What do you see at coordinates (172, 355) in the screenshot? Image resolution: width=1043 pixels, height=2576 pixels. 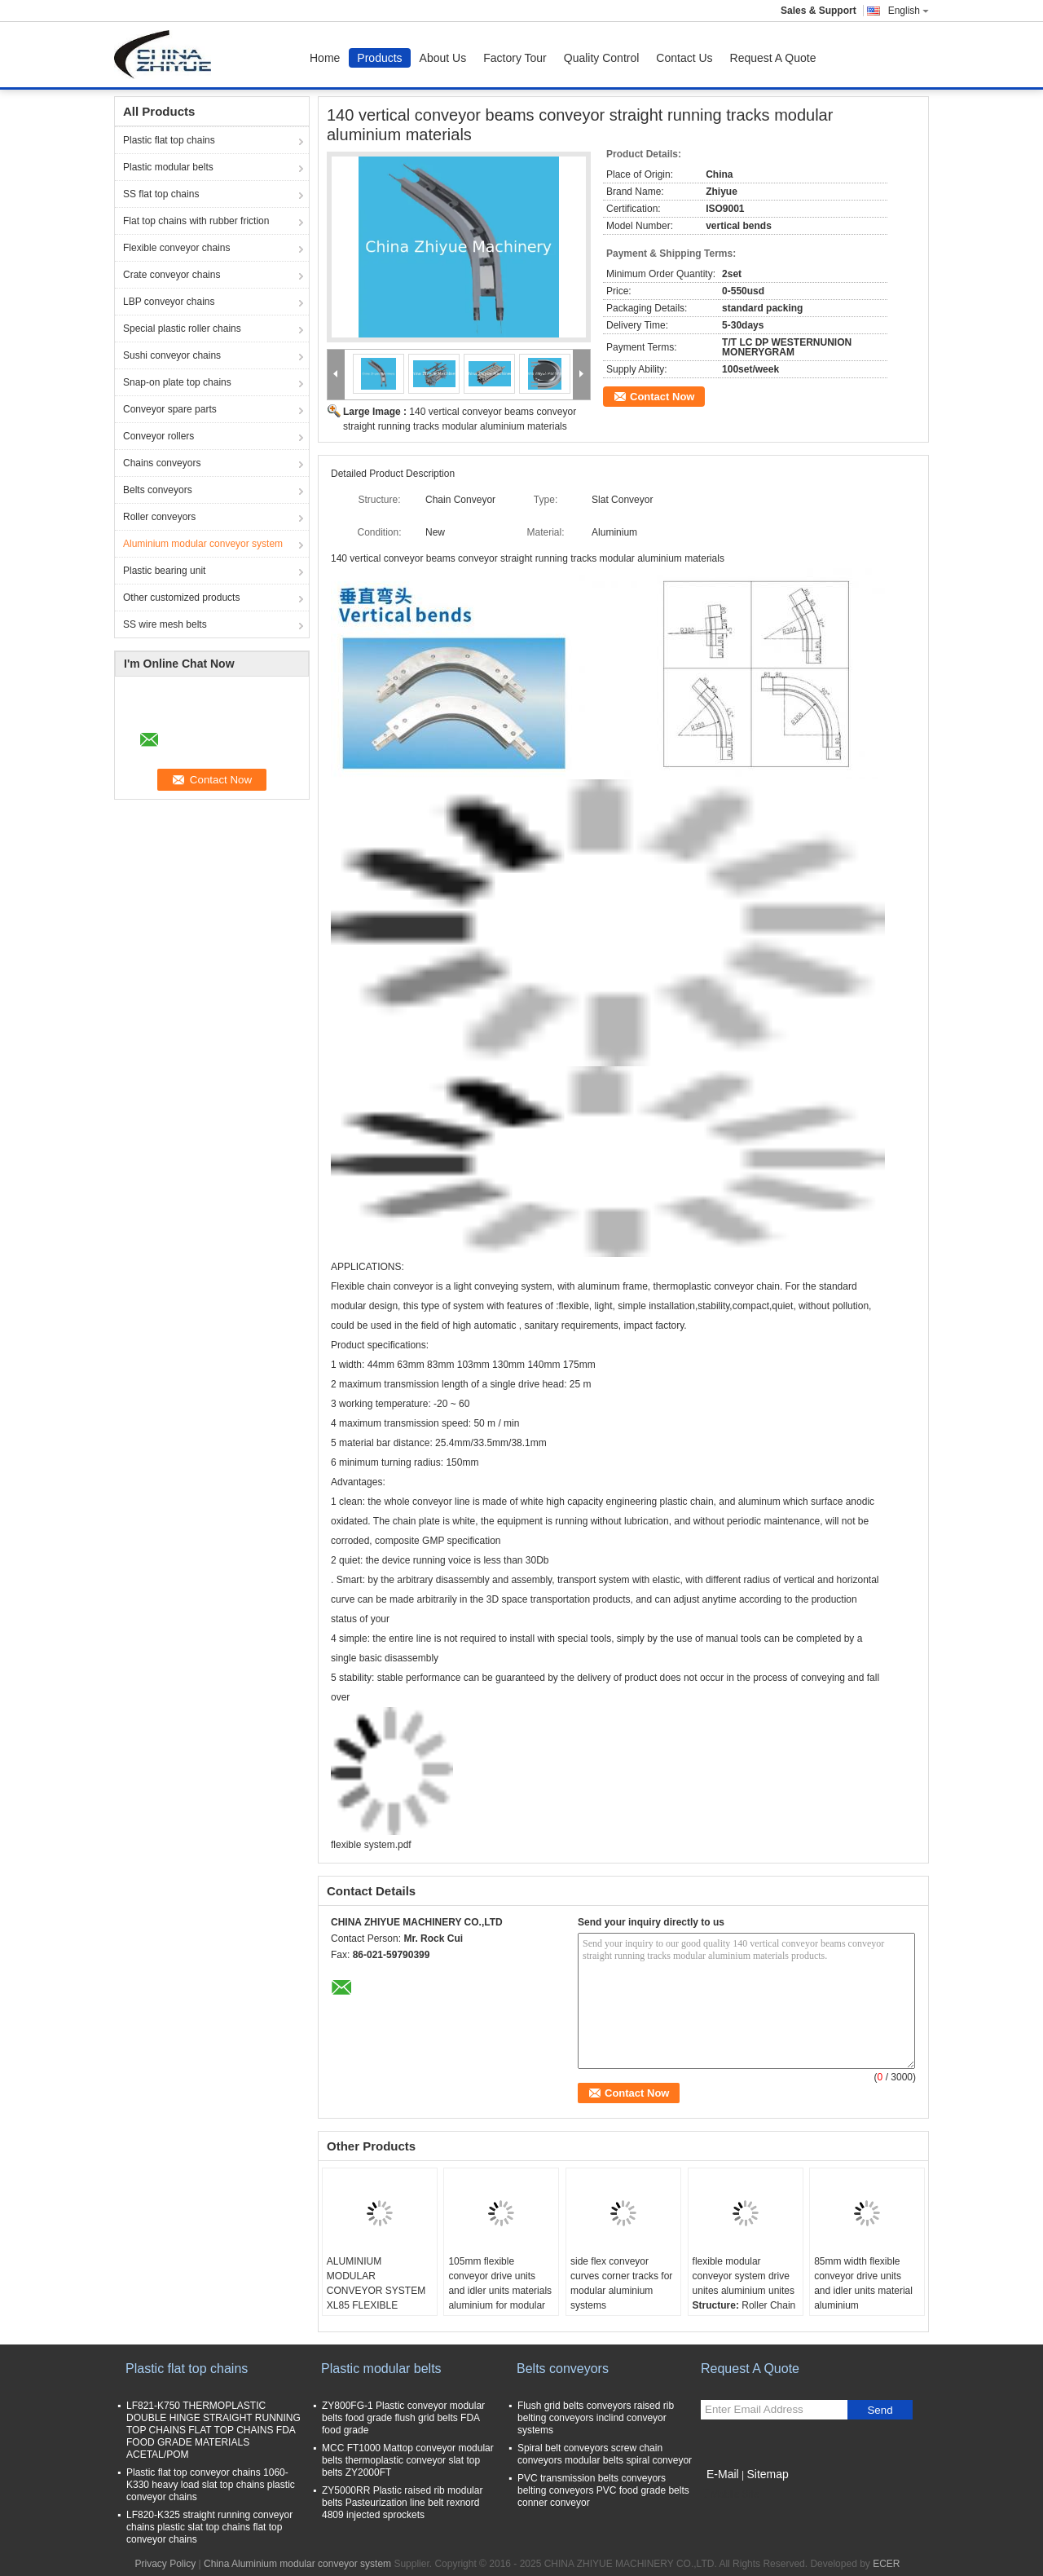 I see `Sushi conveyor chains` at bounding box center [172, 355].